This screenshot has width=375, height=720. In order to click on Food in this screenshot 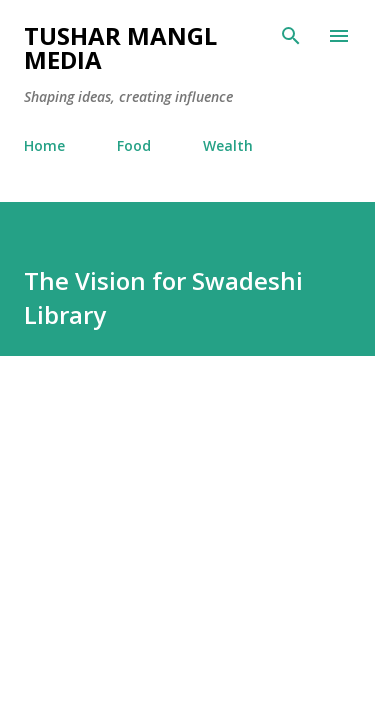, I will do `click(134, 145)`.